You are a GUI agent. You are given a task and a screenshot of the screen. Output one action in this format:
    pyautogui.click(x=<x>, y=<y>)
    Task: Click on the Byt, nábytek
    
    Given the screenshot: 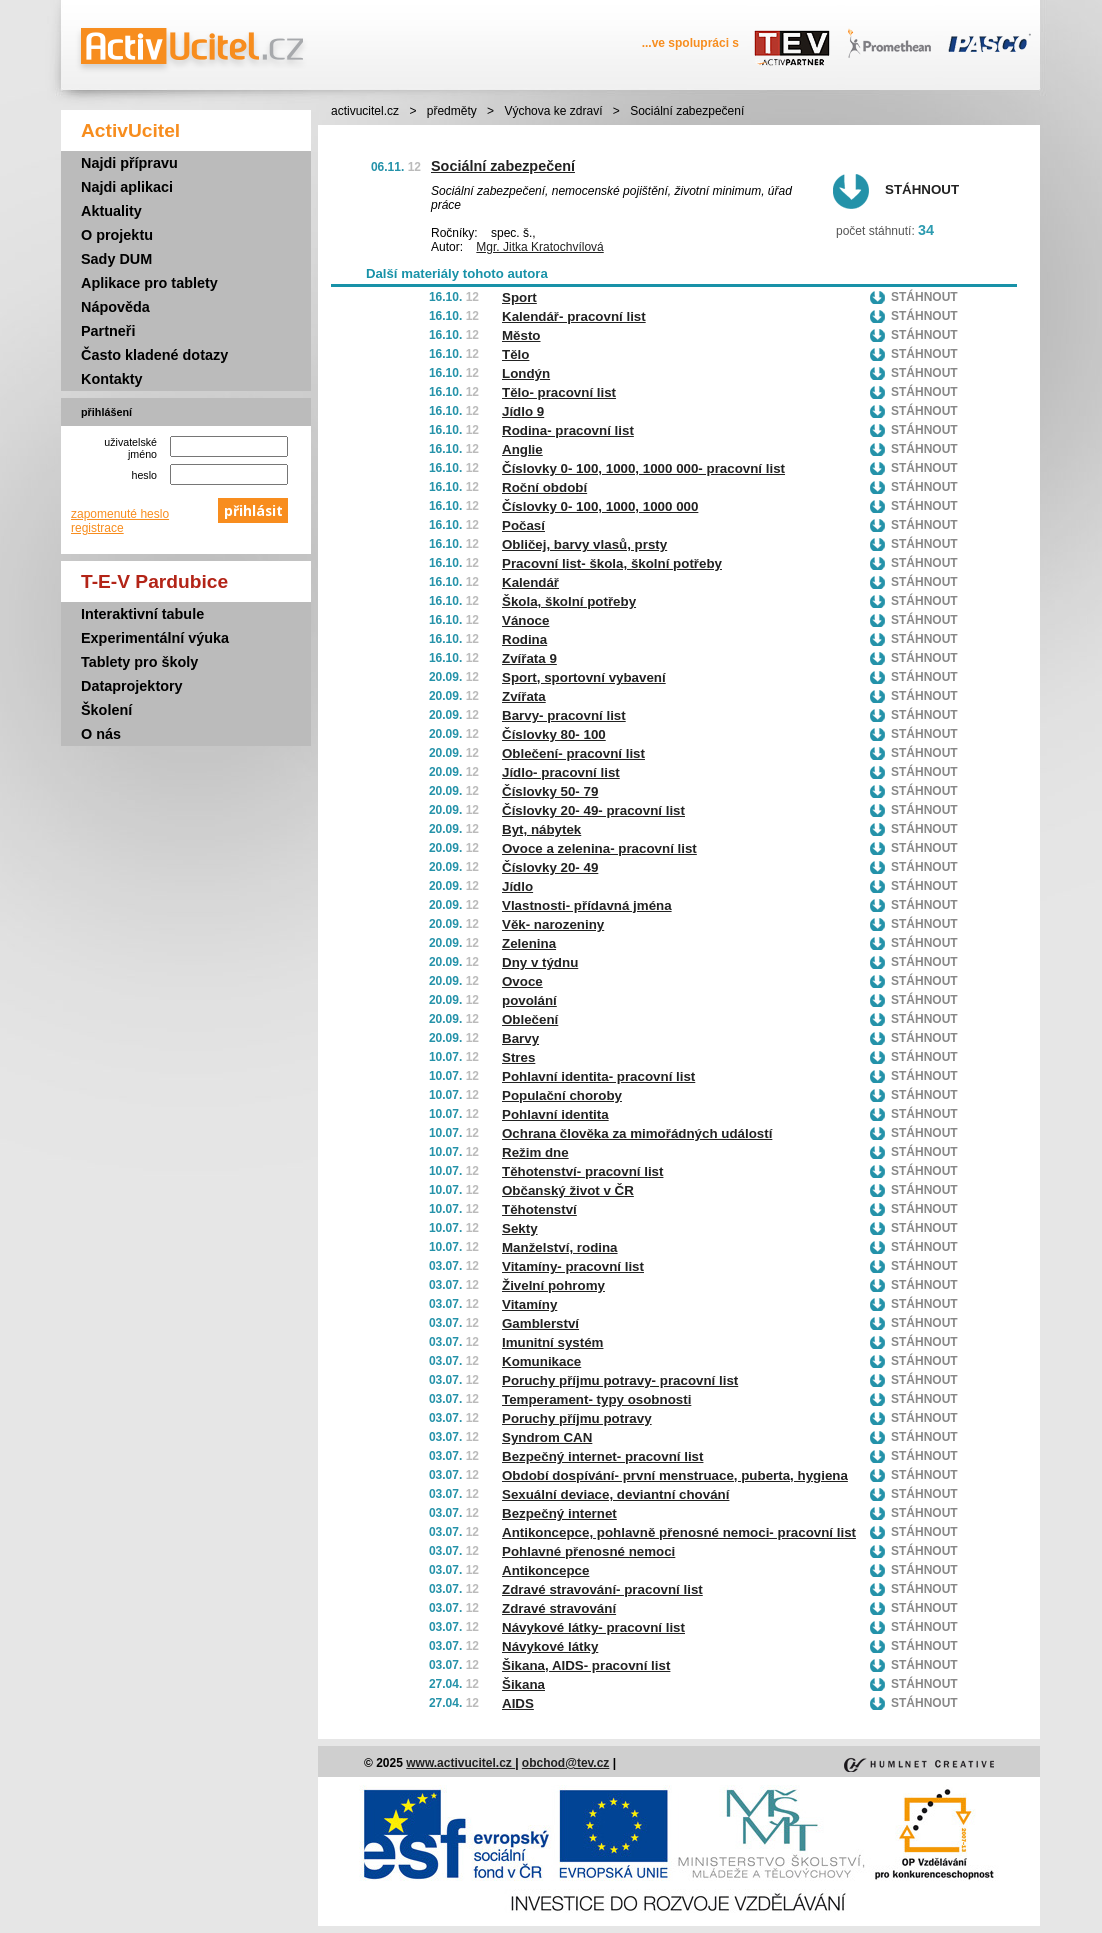 What is the action you would take?
    pyautogui.click(x=541, y=829)
    